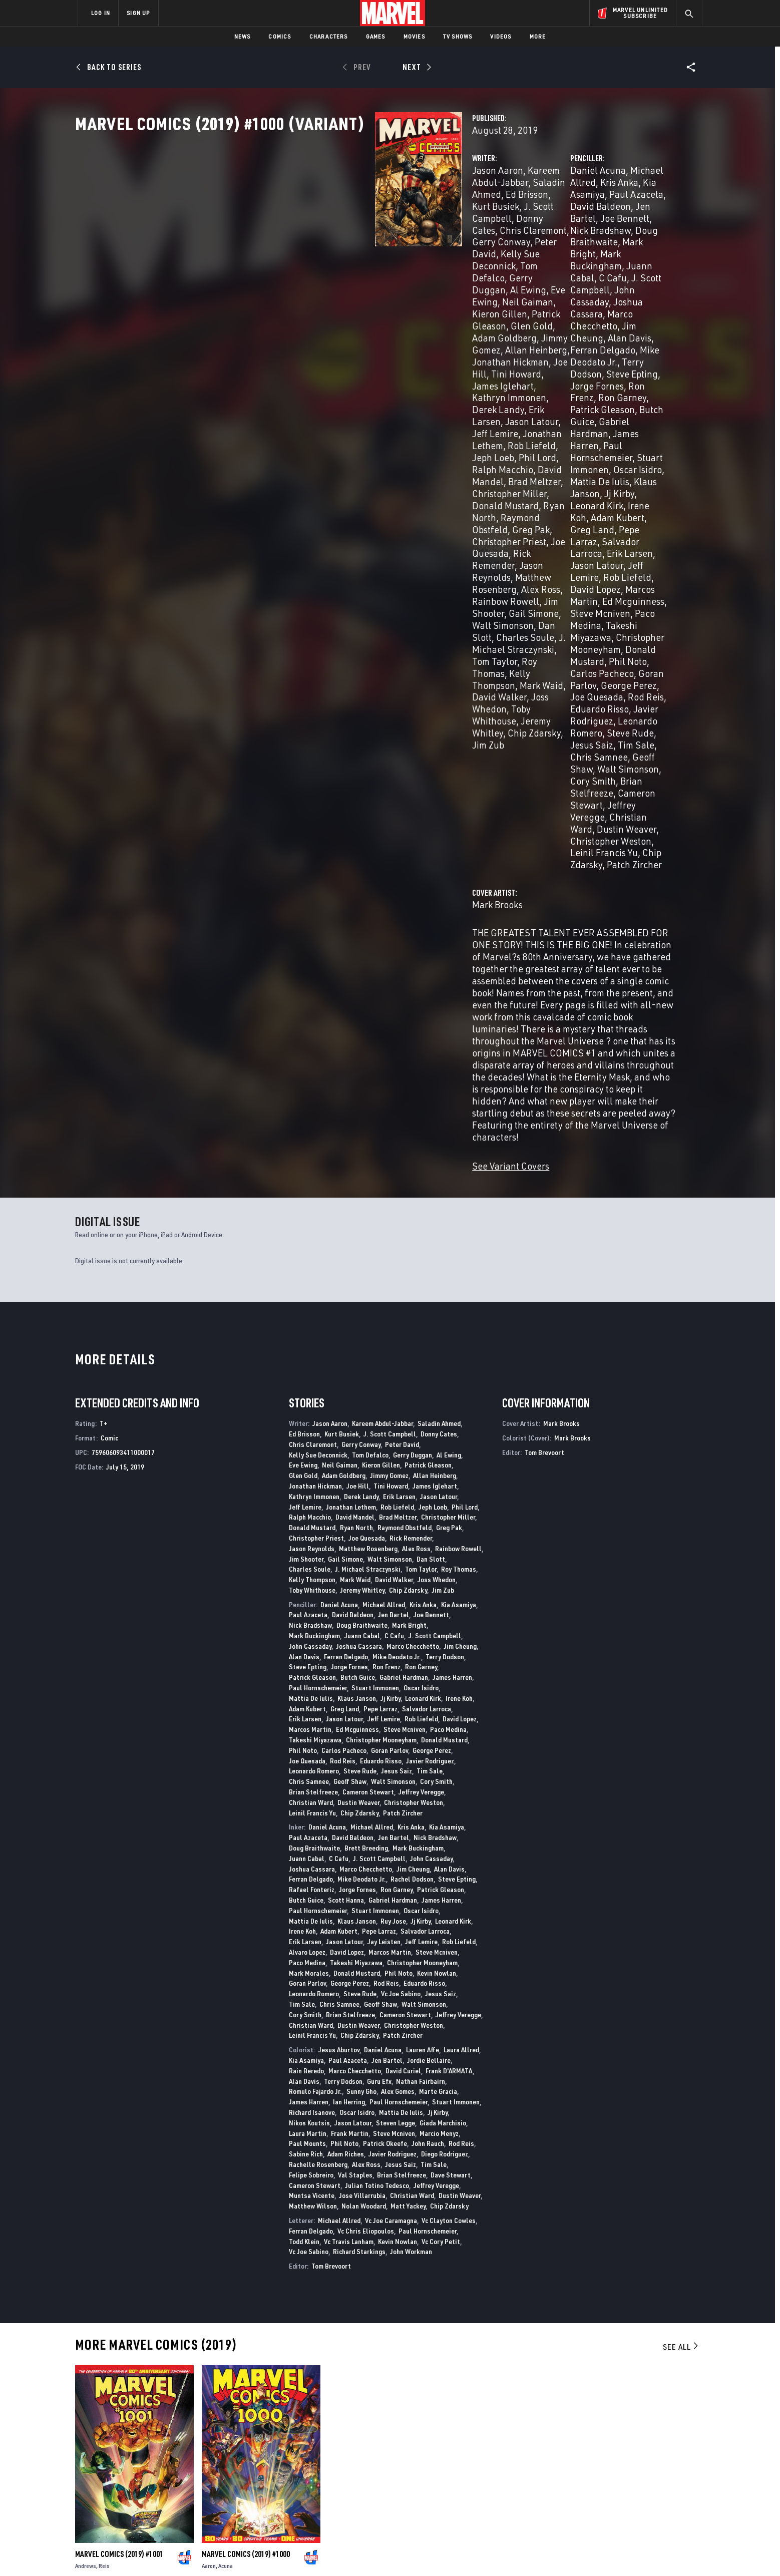 The image size is (780, 2576). I want to click on Marvelhq.com, so click(278, 2471).